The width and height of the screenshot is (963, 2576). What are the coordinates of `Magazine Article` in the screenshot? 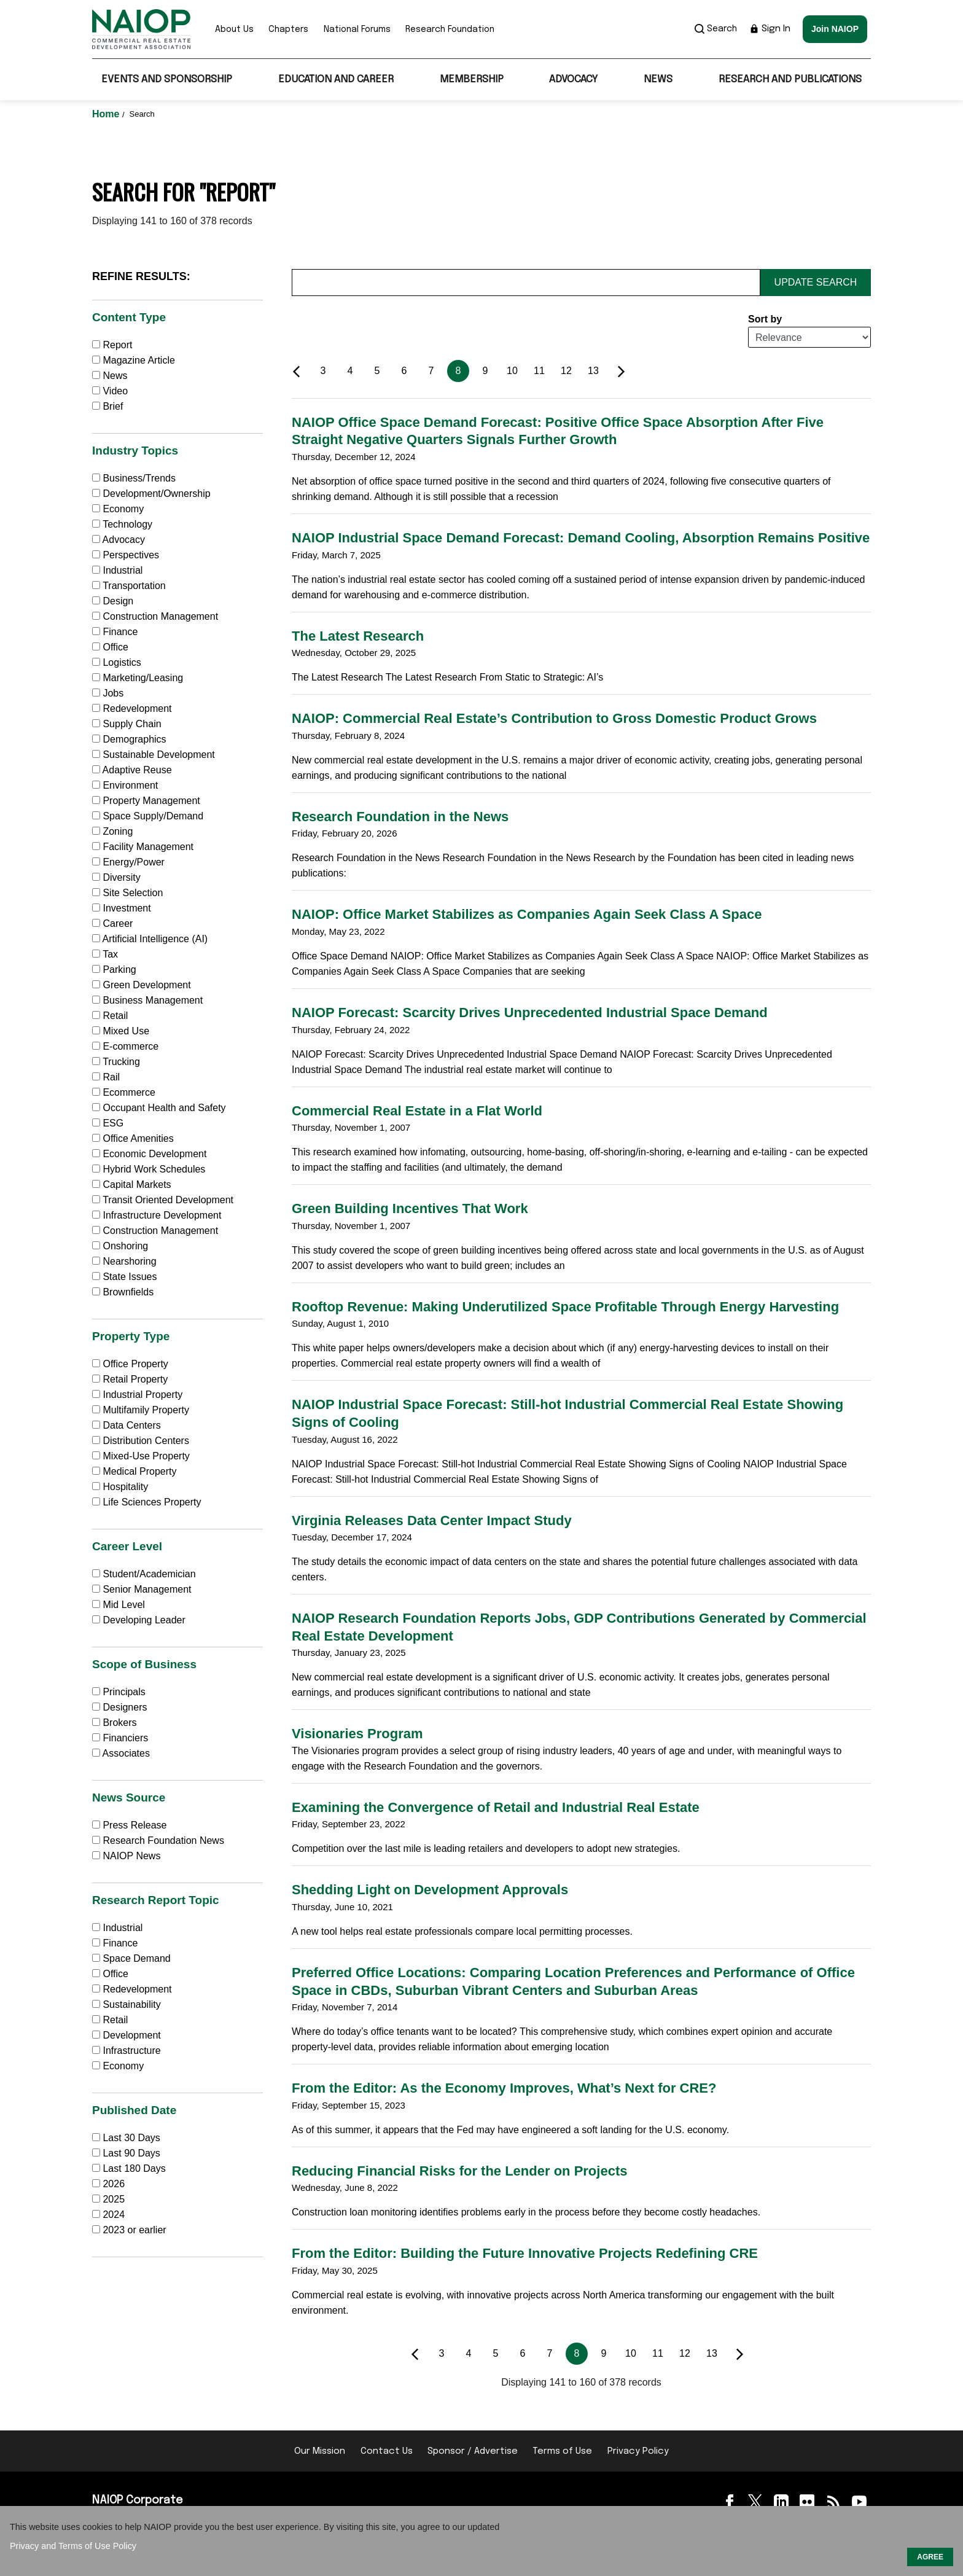 It's located at (133, 360).